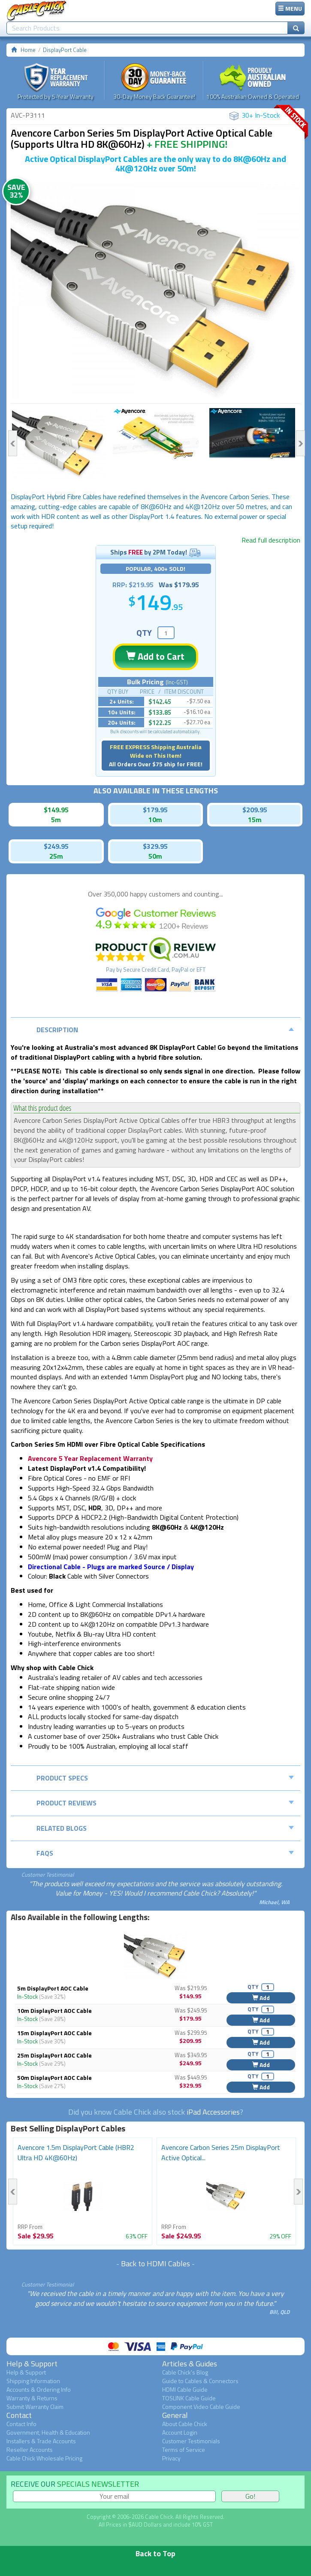  Describe the element at coordinates (28, 50) in the screenshot. I see `Home` at that location.